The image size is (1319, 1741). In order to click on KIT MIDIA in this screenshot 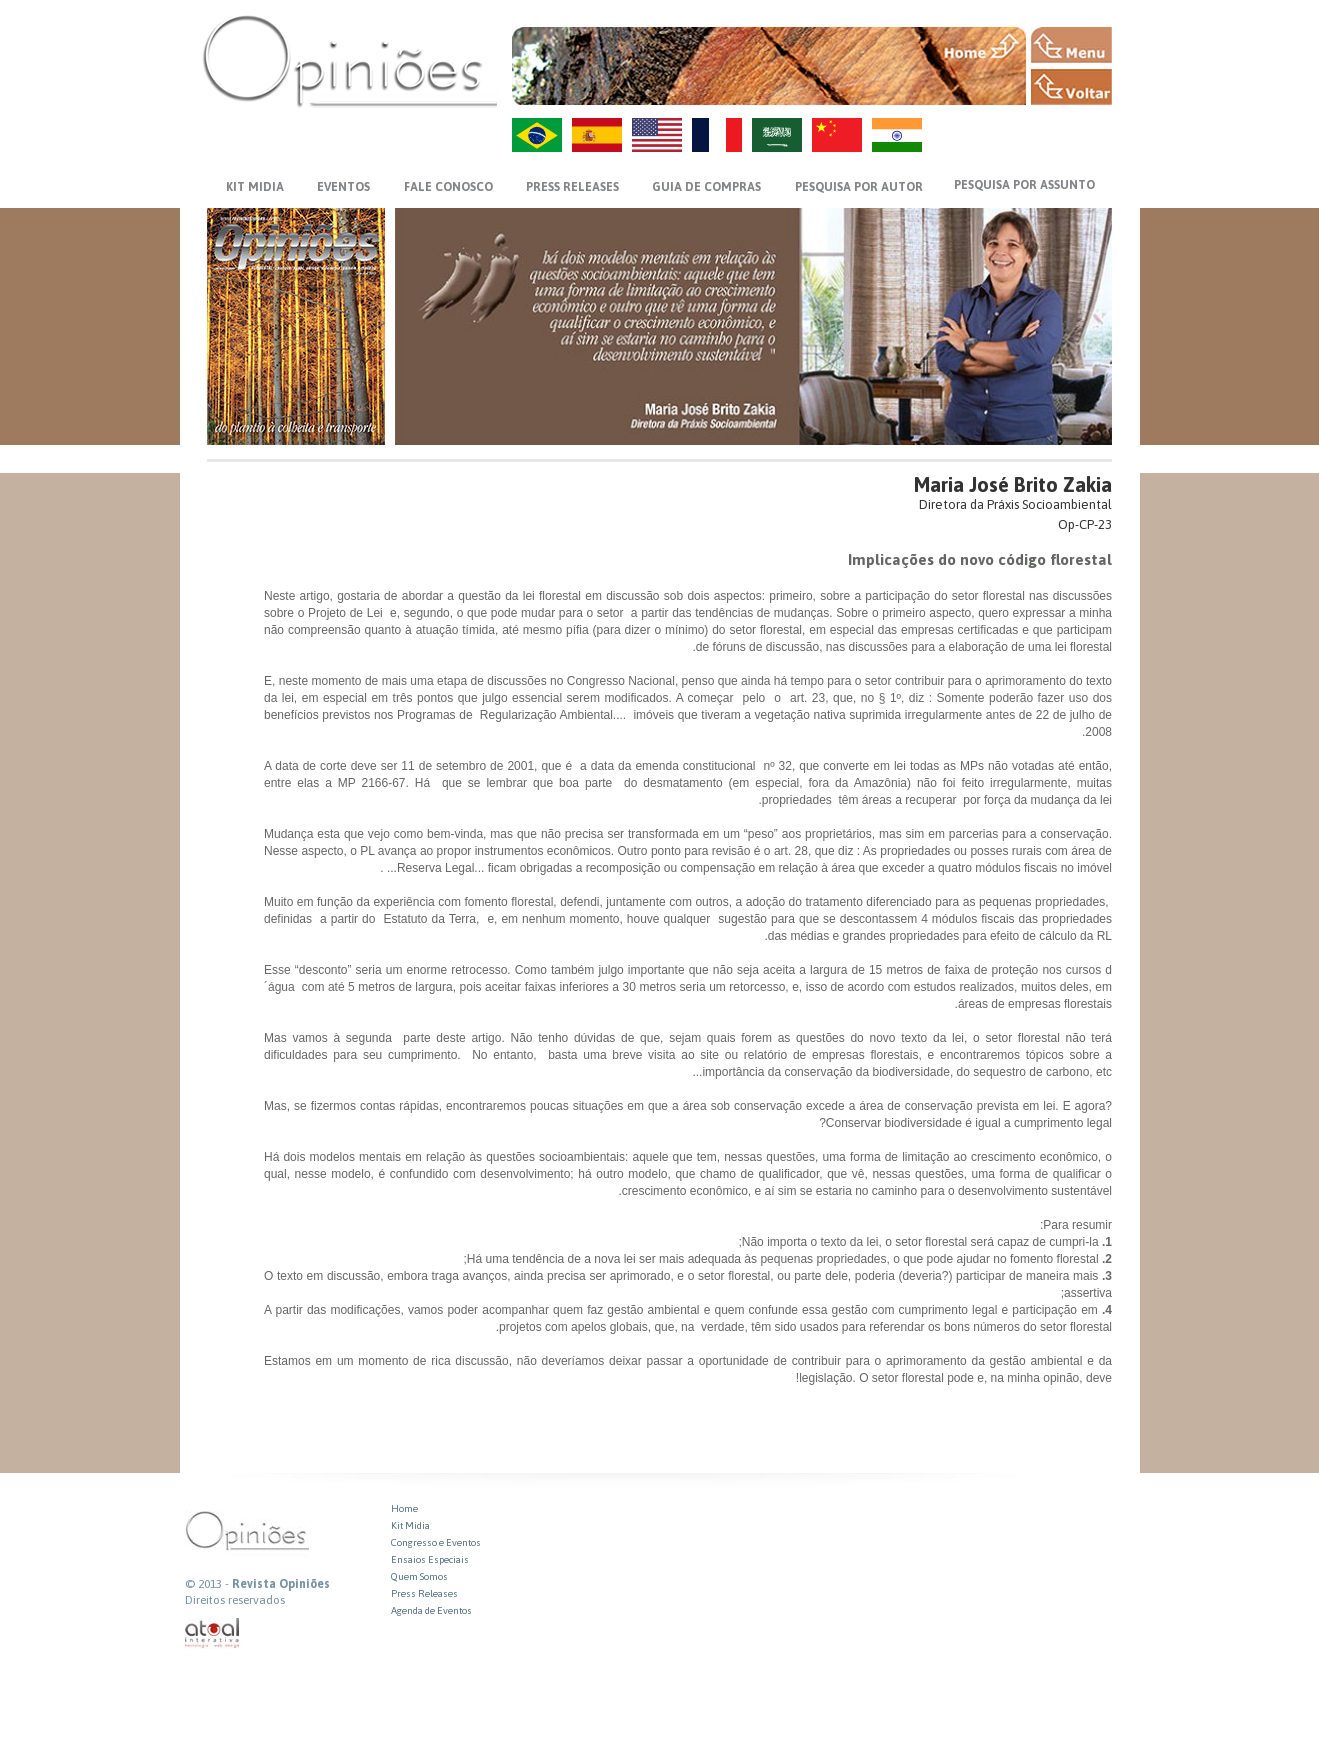, I will do `click(255, 187)`.